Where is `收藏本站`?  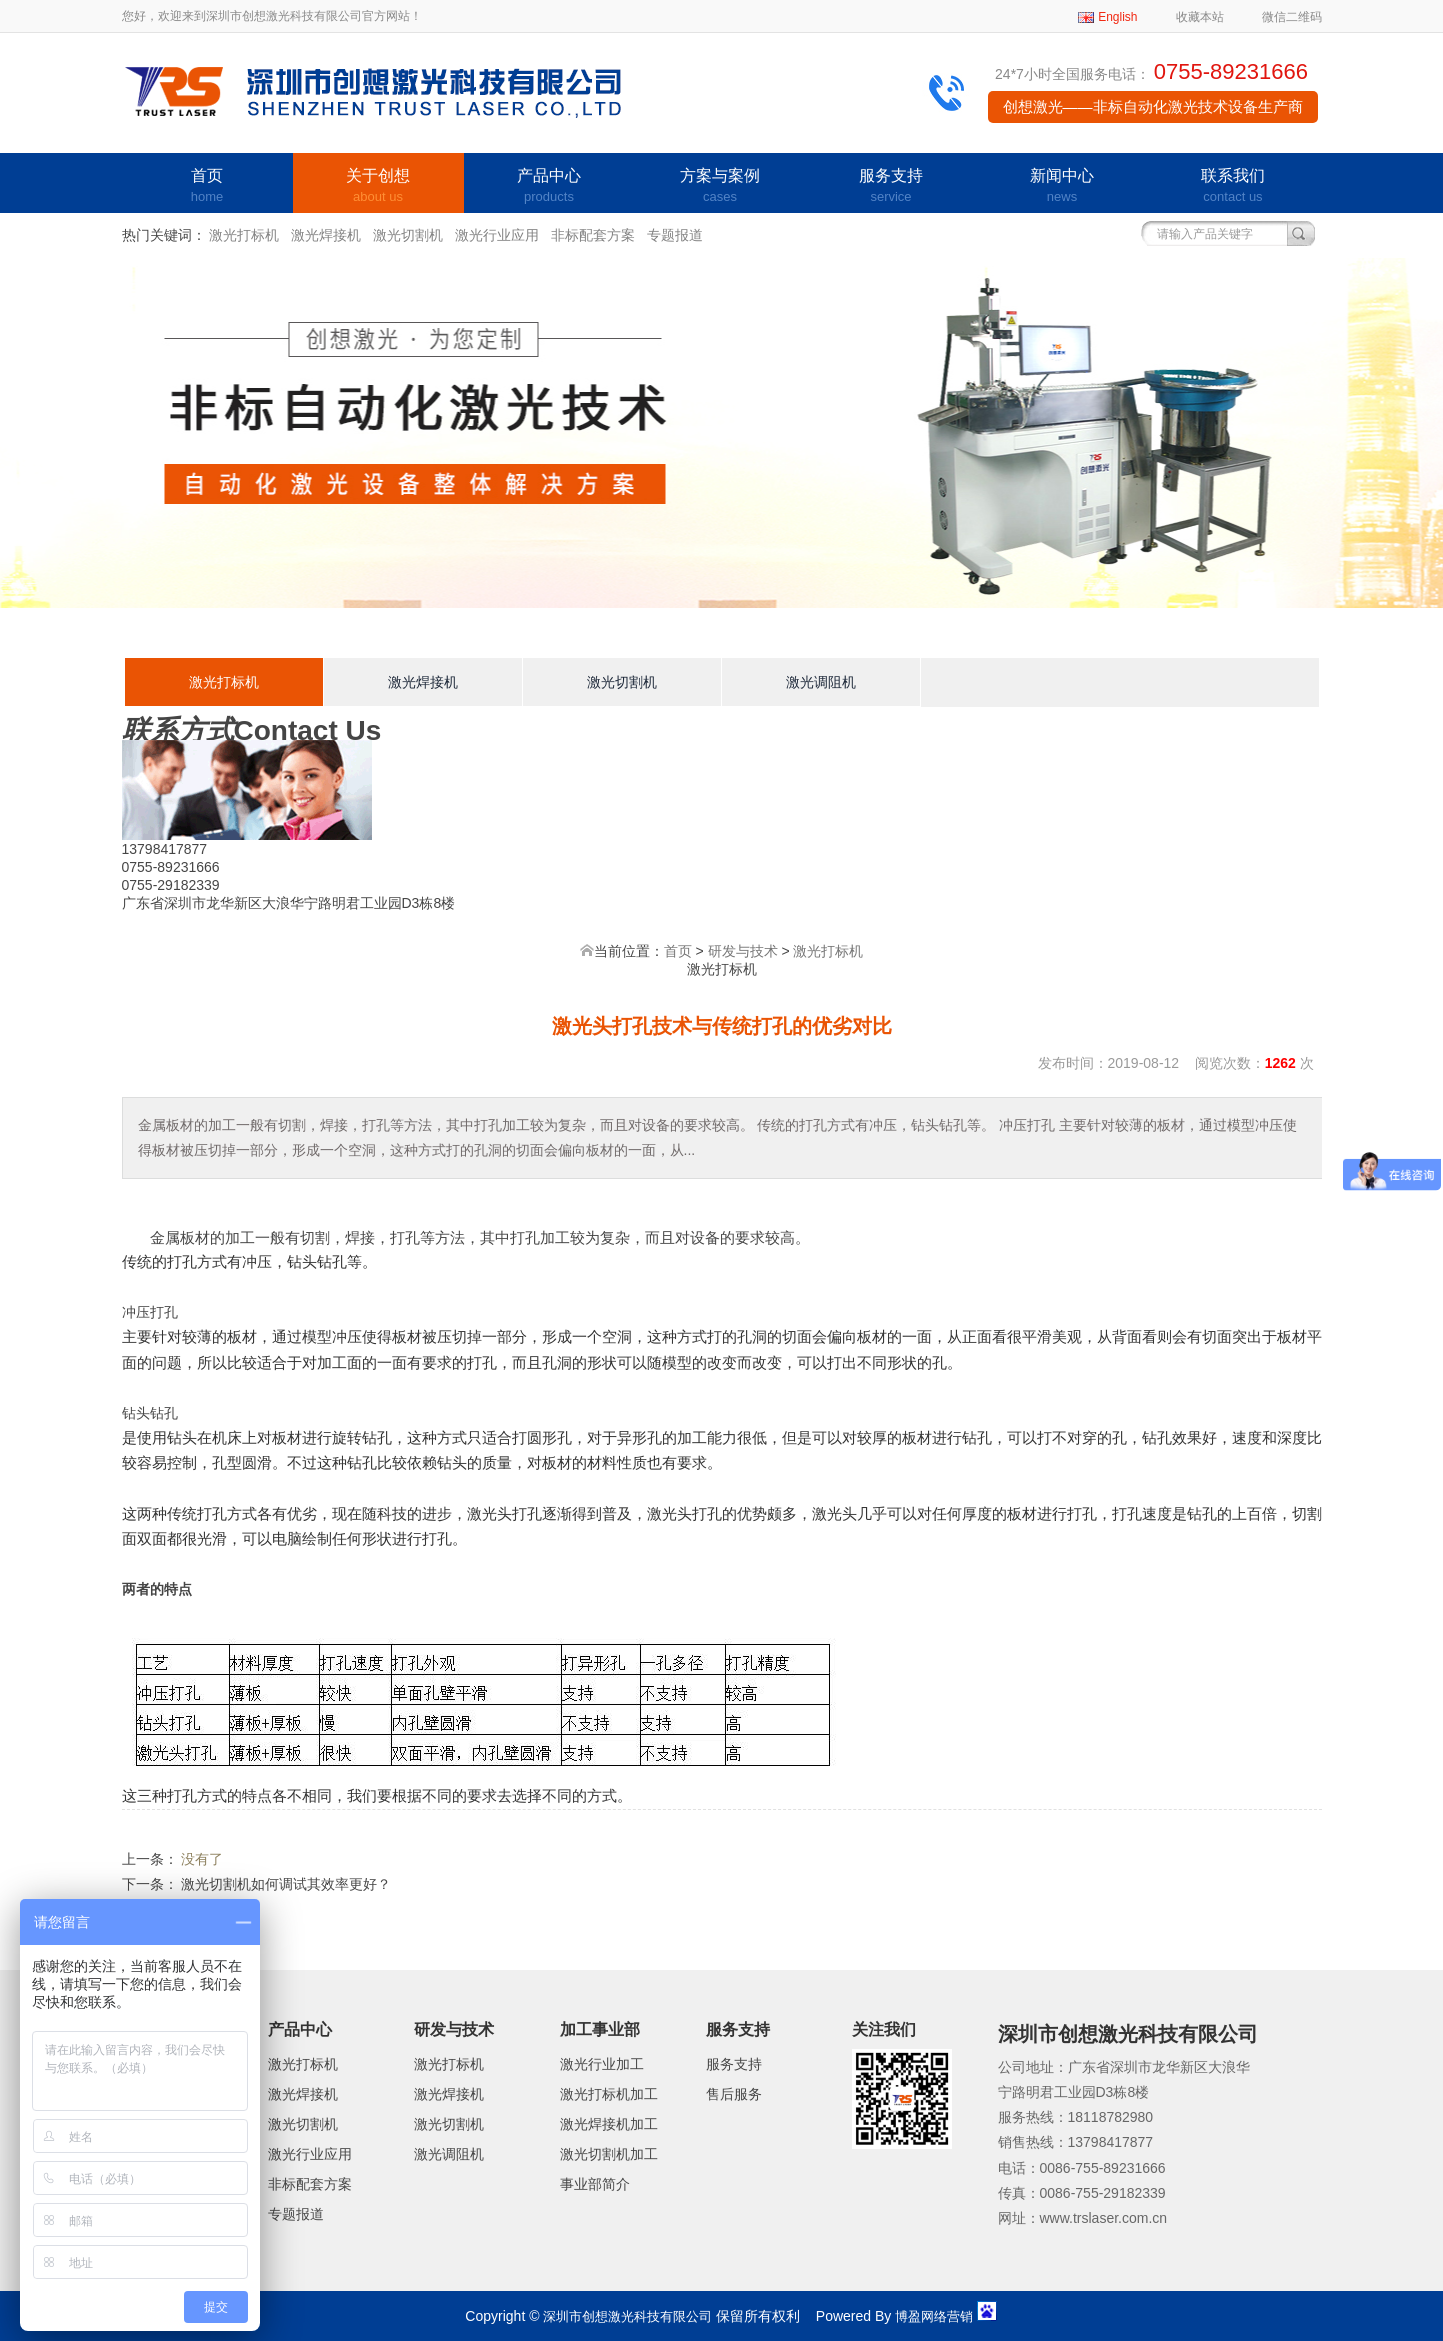 收藏本站 is located at coordinates (1200, 17).